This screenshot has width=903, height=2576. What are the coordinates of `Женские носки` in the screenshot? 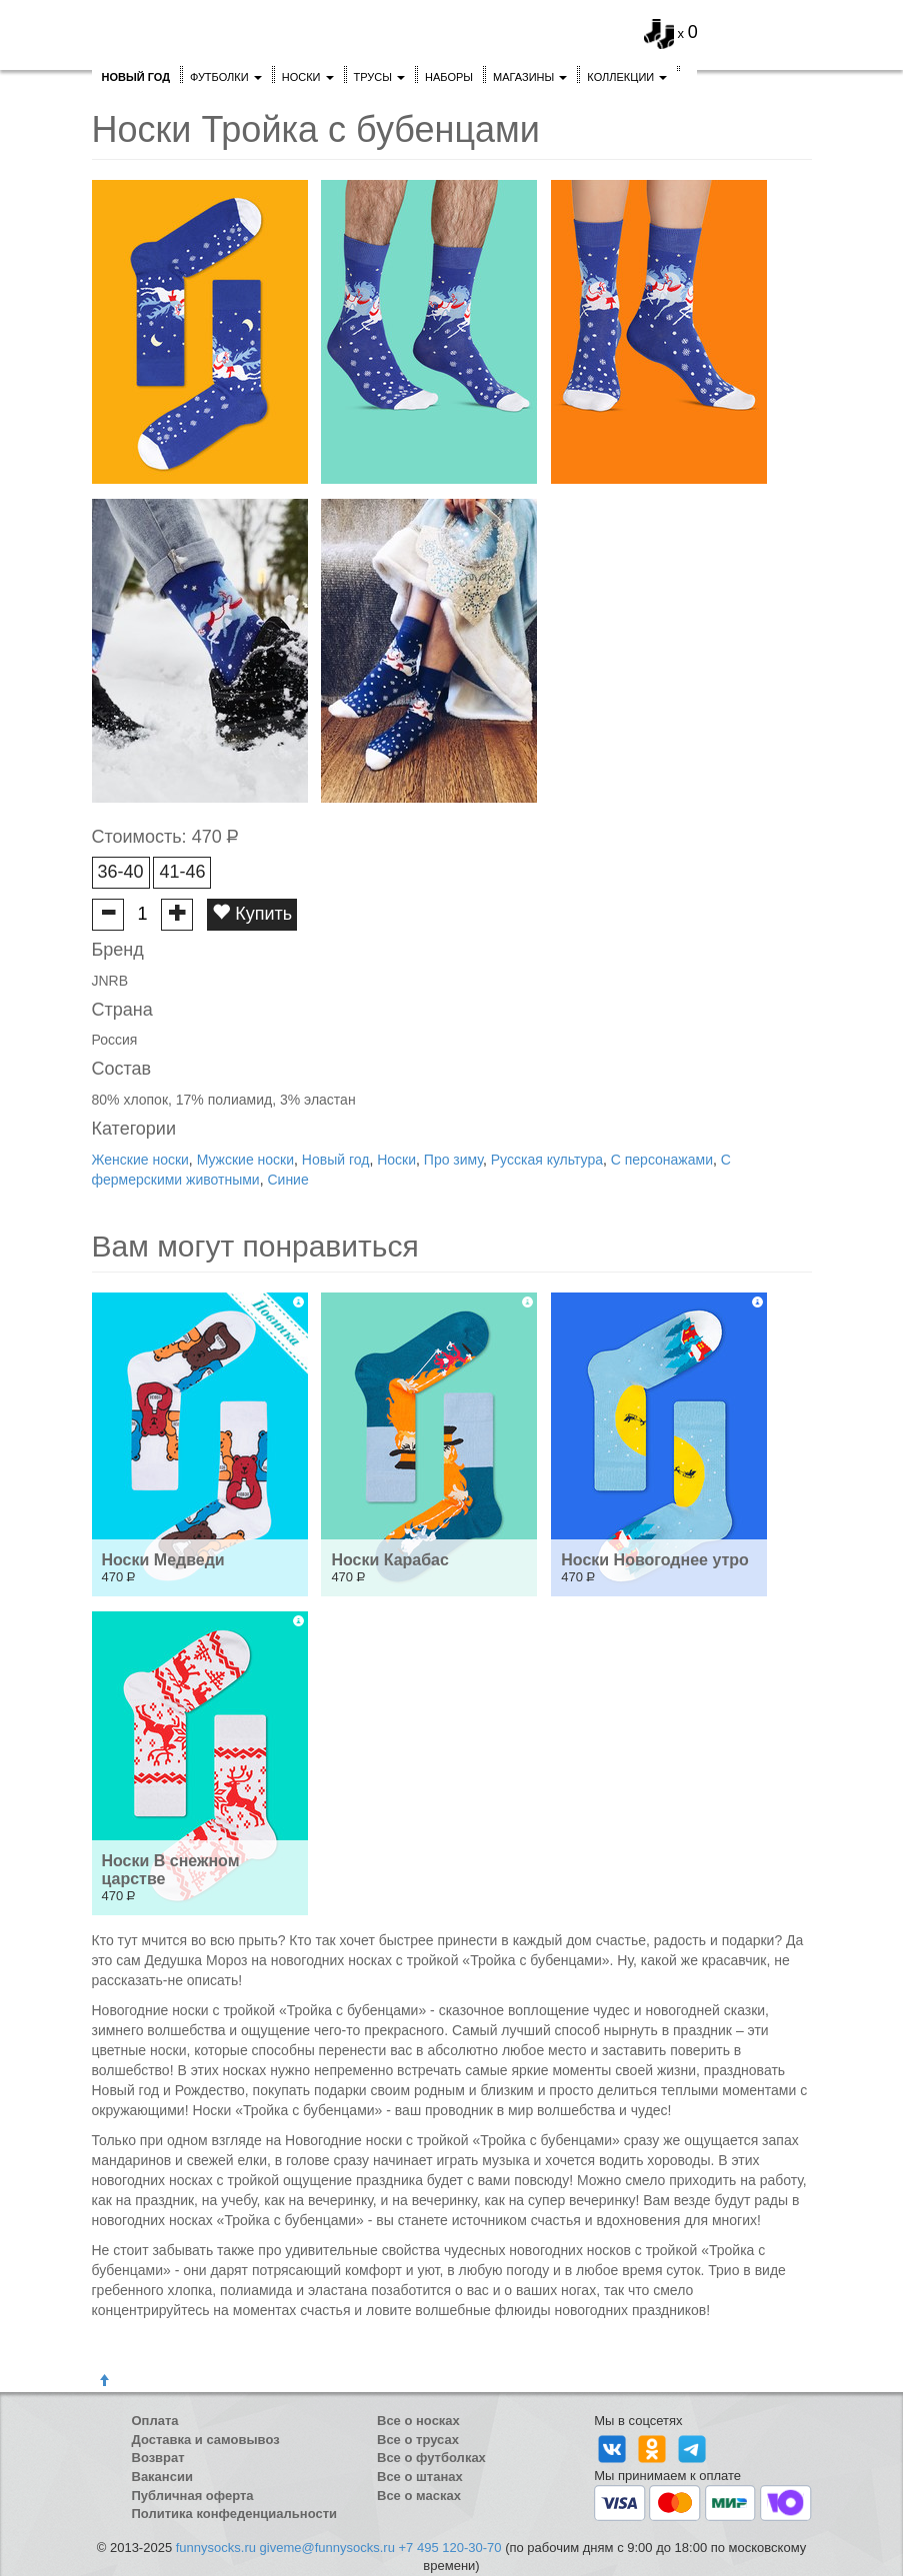 It's located at (140, 1160).